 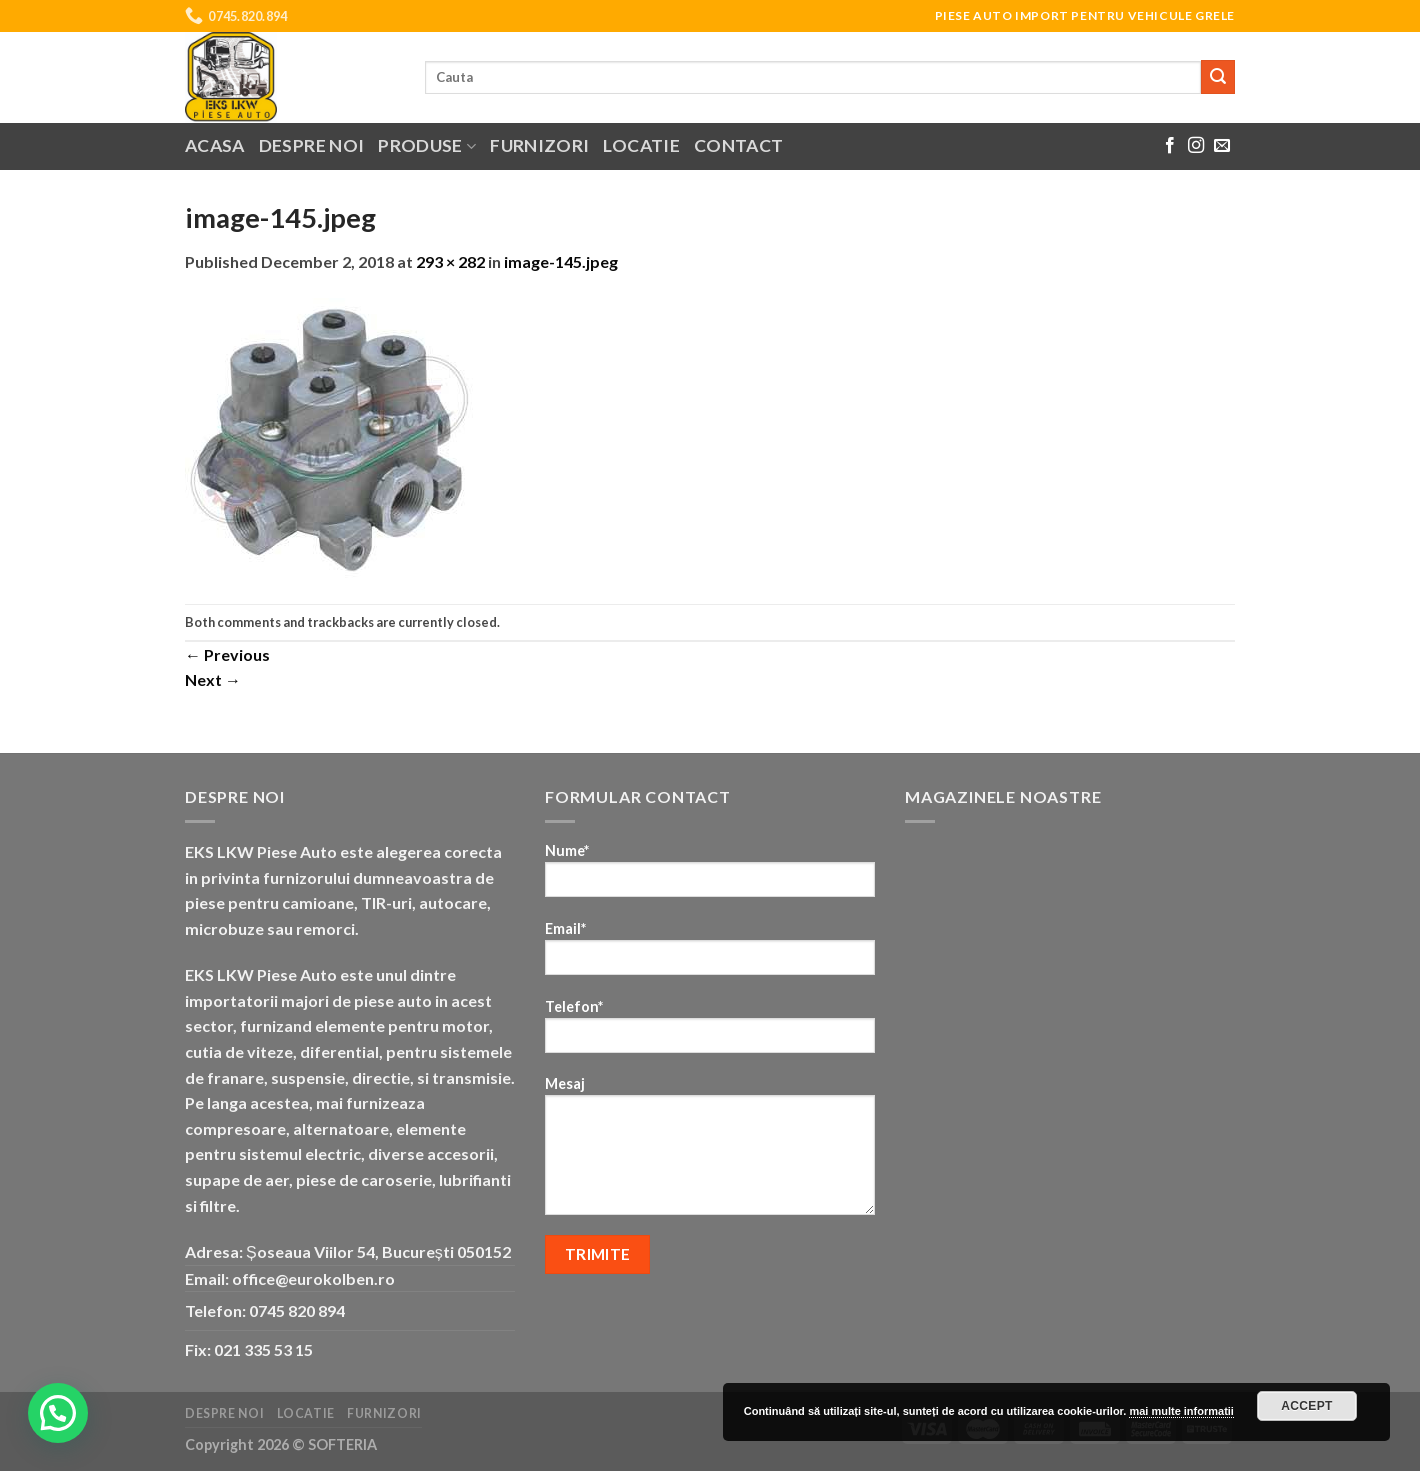 I want to click on Mesaj, so click(x=710, y=1152).